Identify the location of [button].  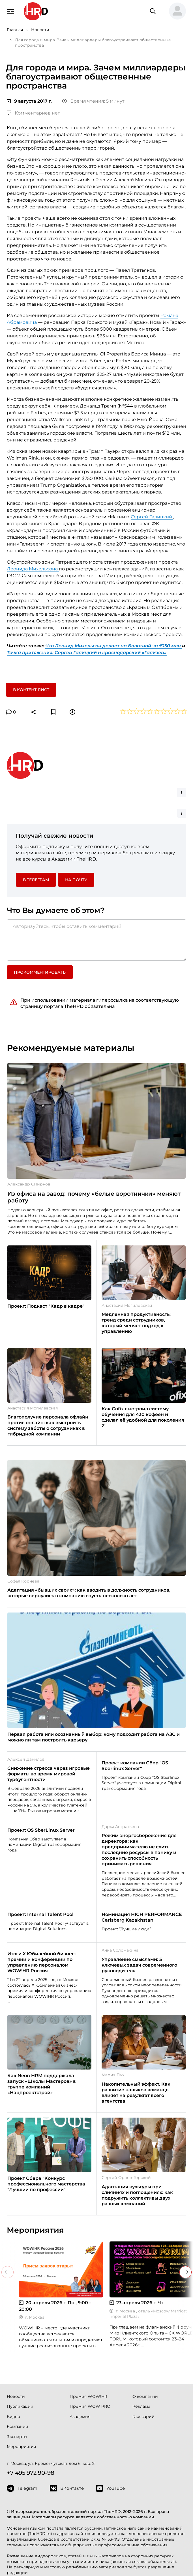
(175, 11).